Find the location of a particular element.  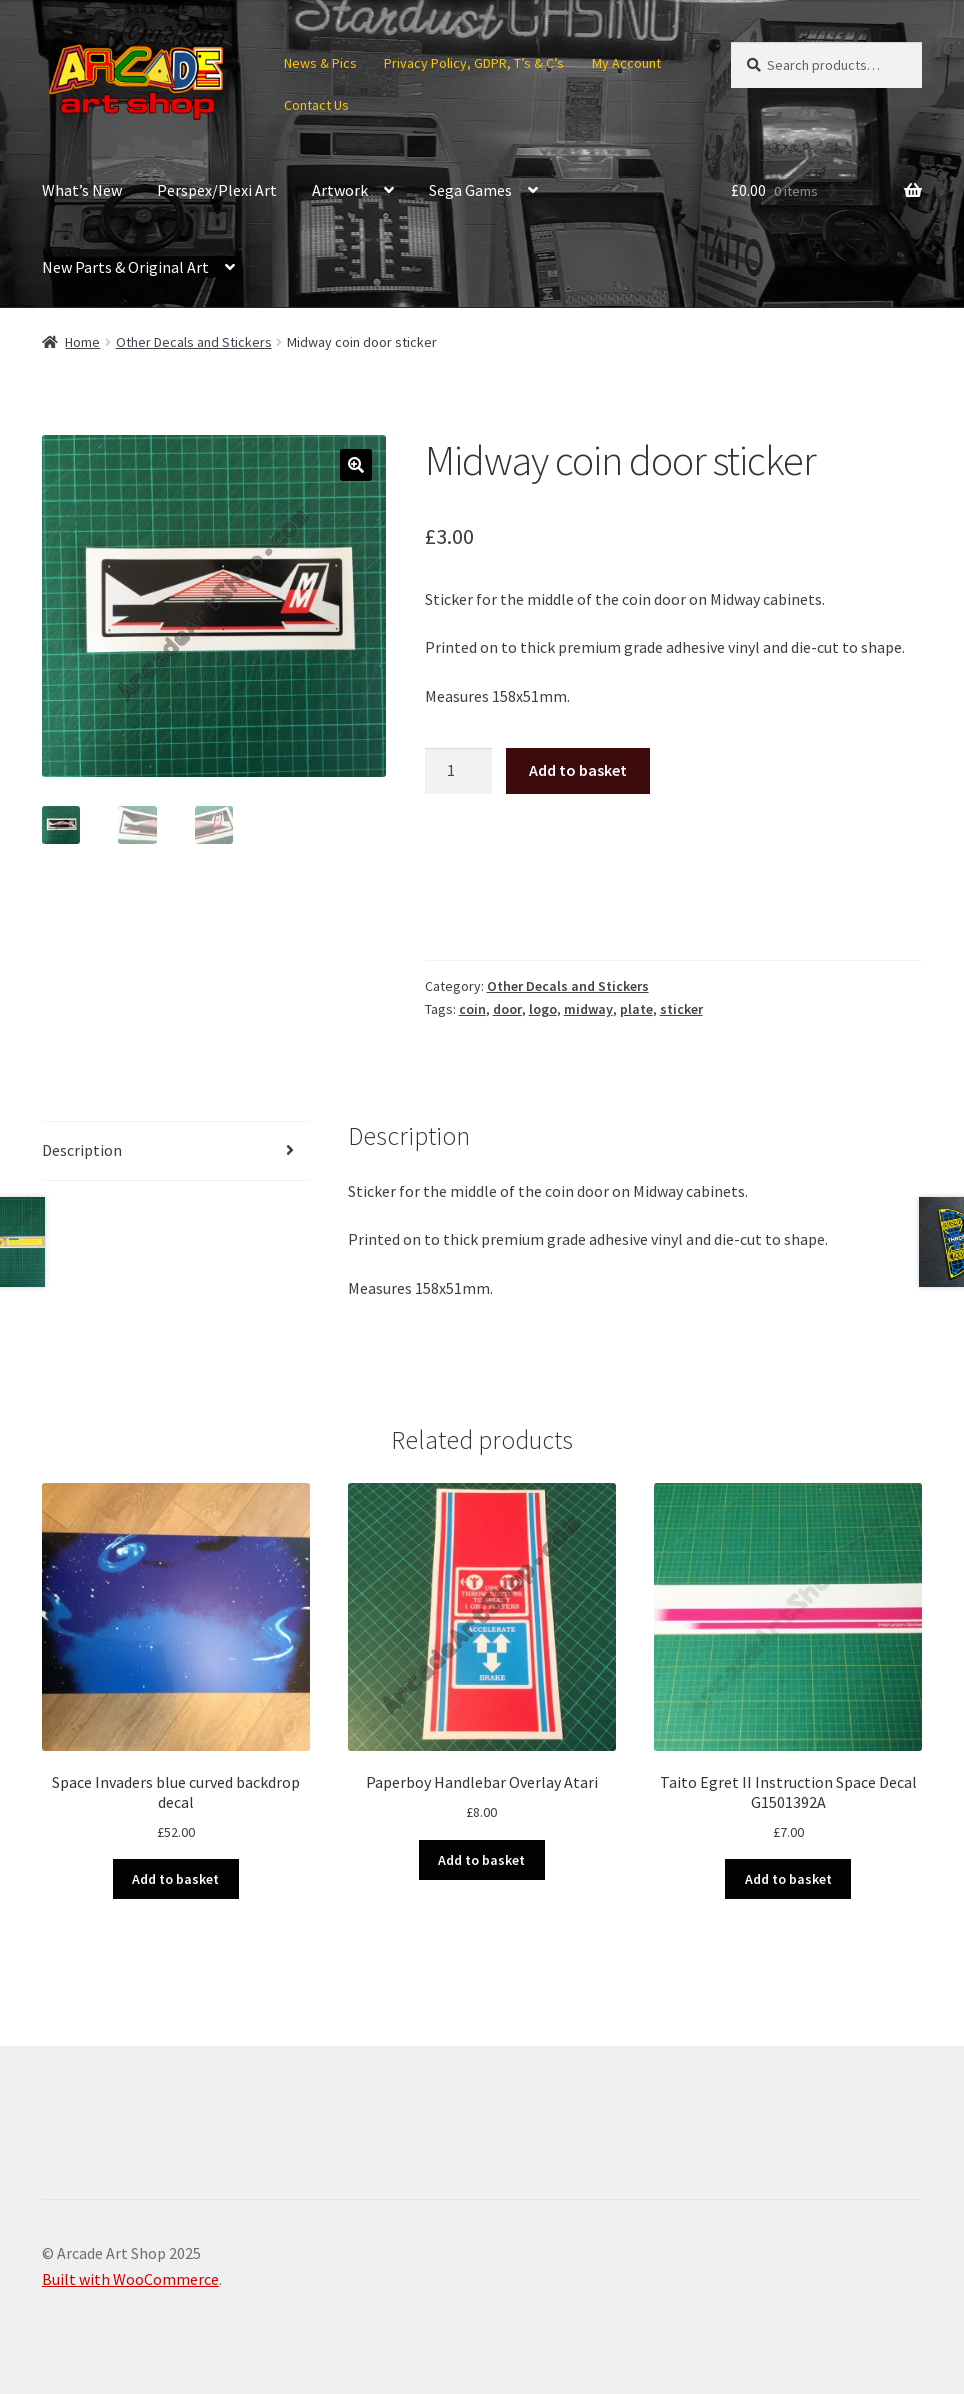

News & Pics is located at coordinates (320, 63).